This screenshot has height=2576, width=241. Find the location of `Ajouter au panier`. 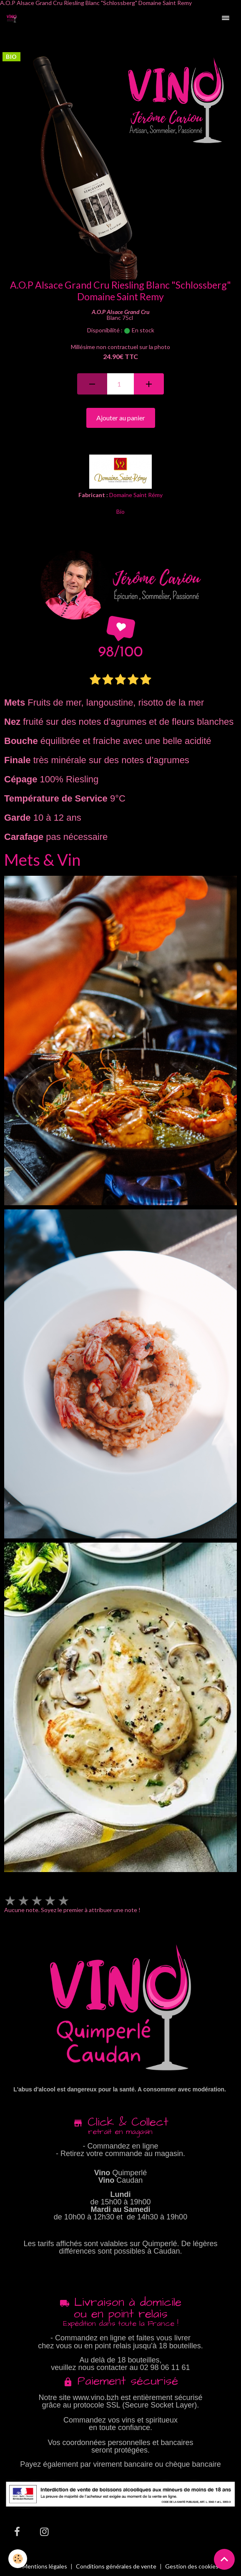

Ajouter au panier is located at coordinates (120, 418).